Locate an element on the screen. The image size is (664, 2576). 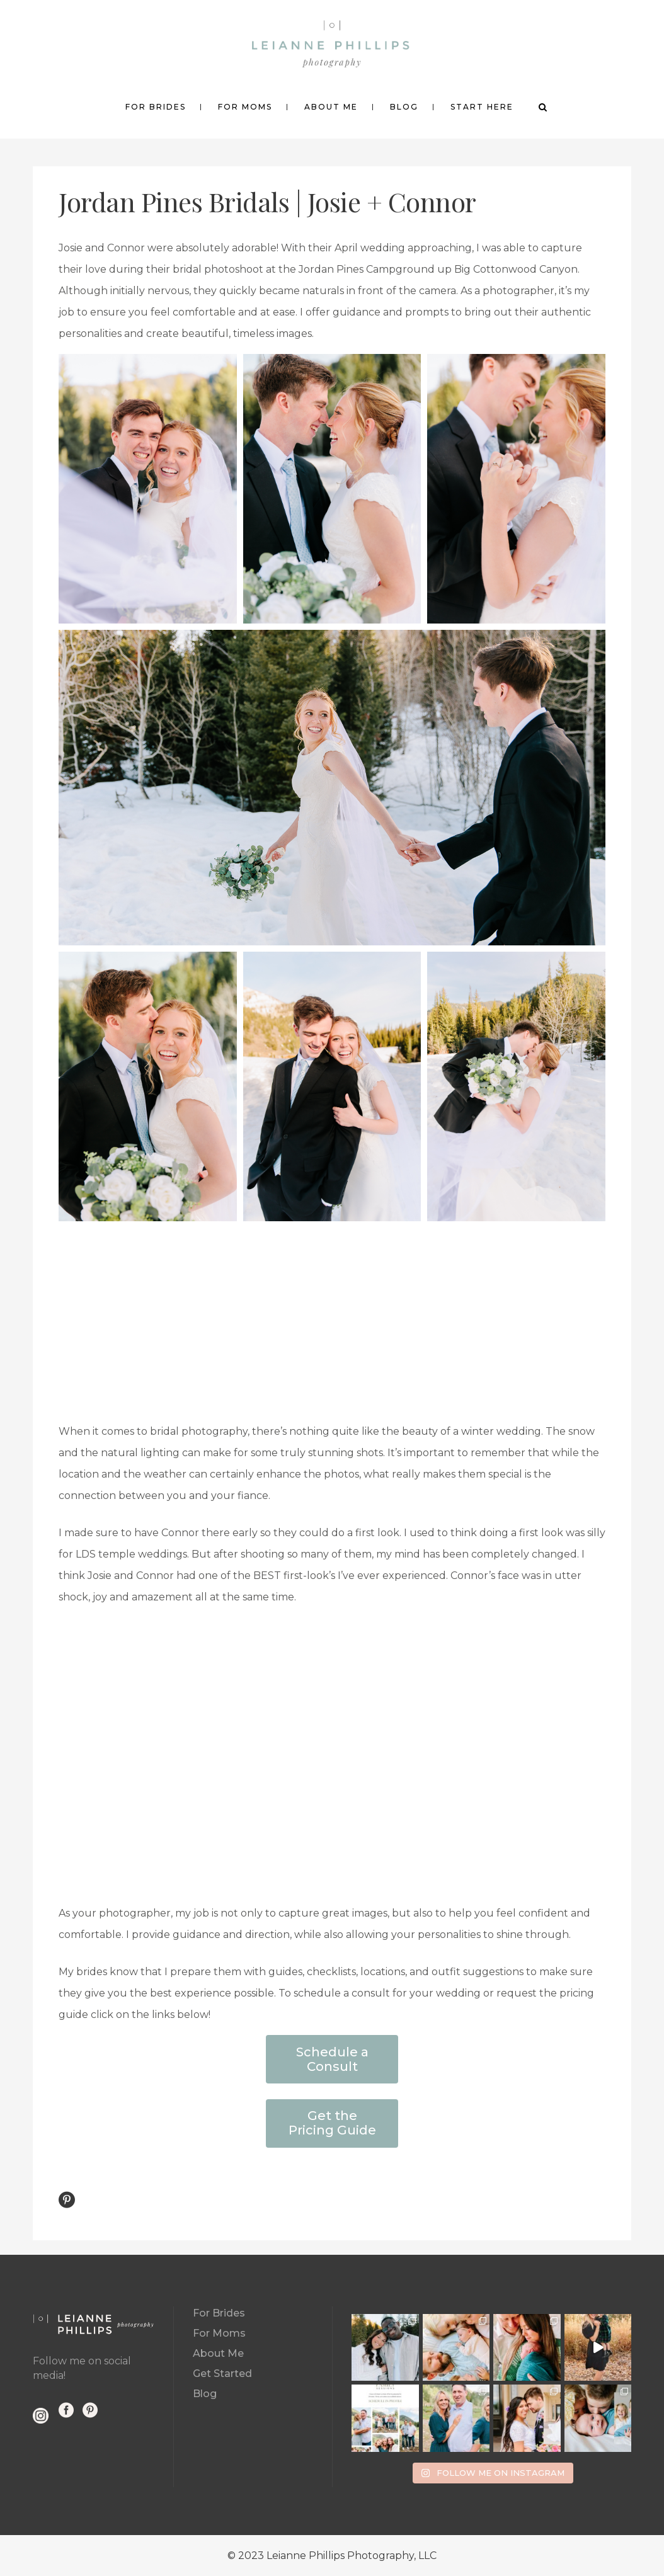
[button] is located at coordinates (148, 489).